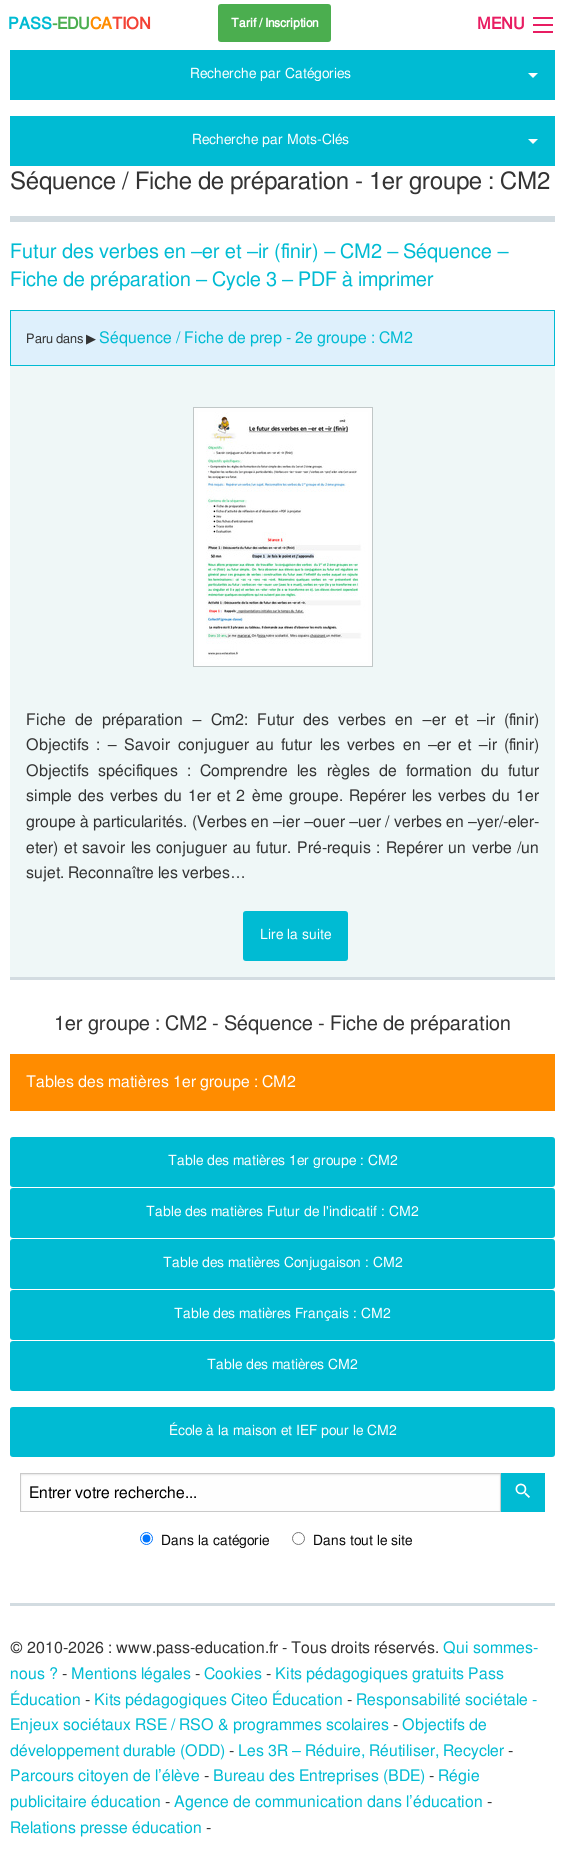  Describe the element at coordinates (204, 1541) in the screenshot. I see `Dans la catégorie` at that location.